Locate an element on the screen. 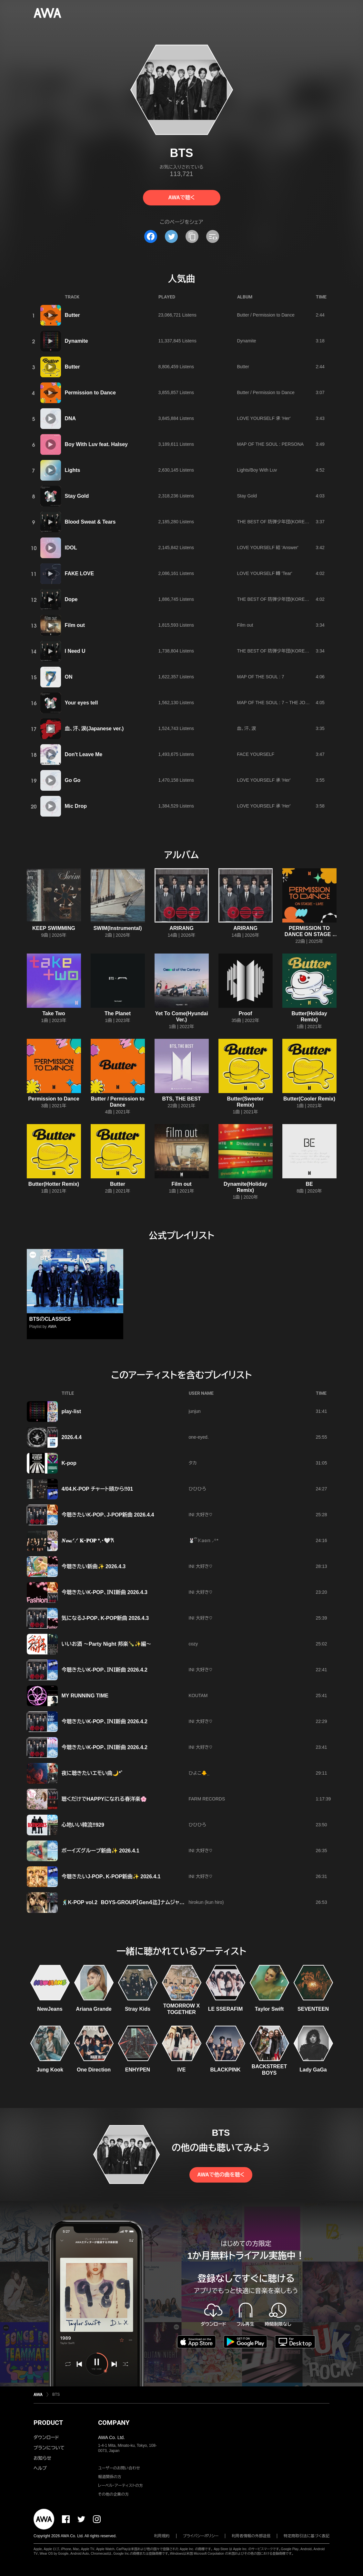 This screenshot has width=363, height=2576. KEEP SWIMMING is located at coordinates (53, 928).